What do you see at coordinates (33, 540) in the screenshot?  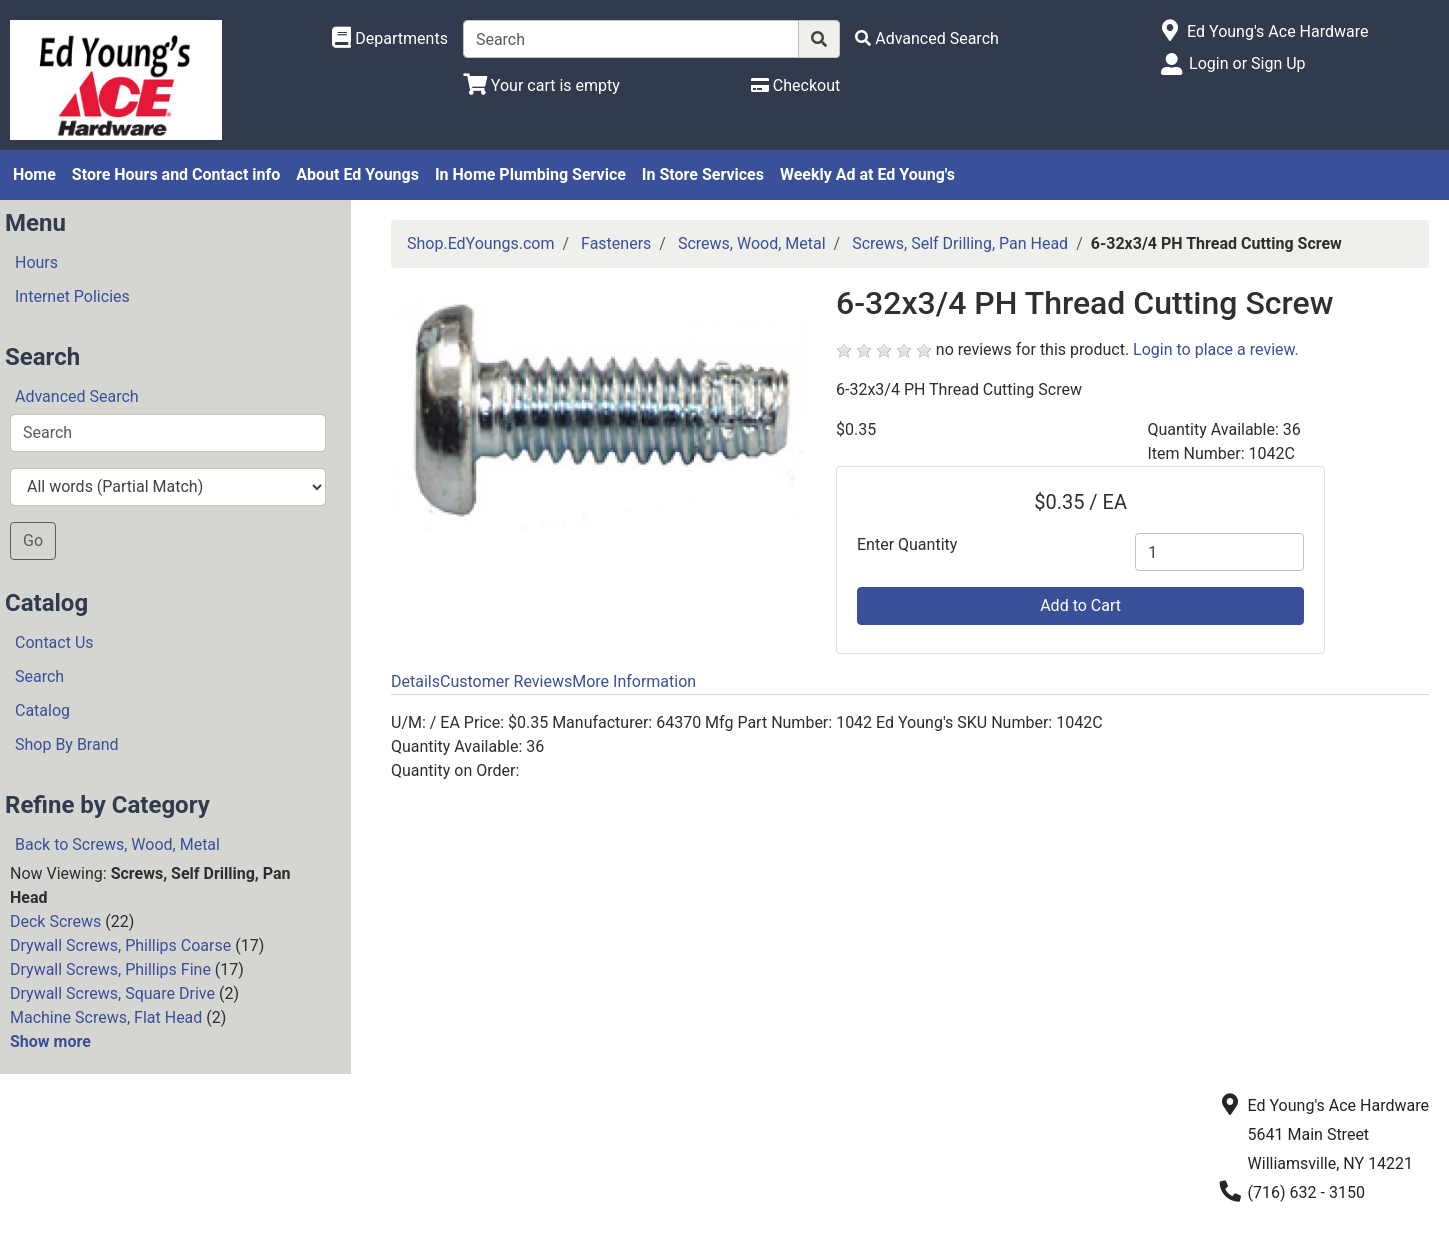 I see `Go` at bounding box center [33, 540].